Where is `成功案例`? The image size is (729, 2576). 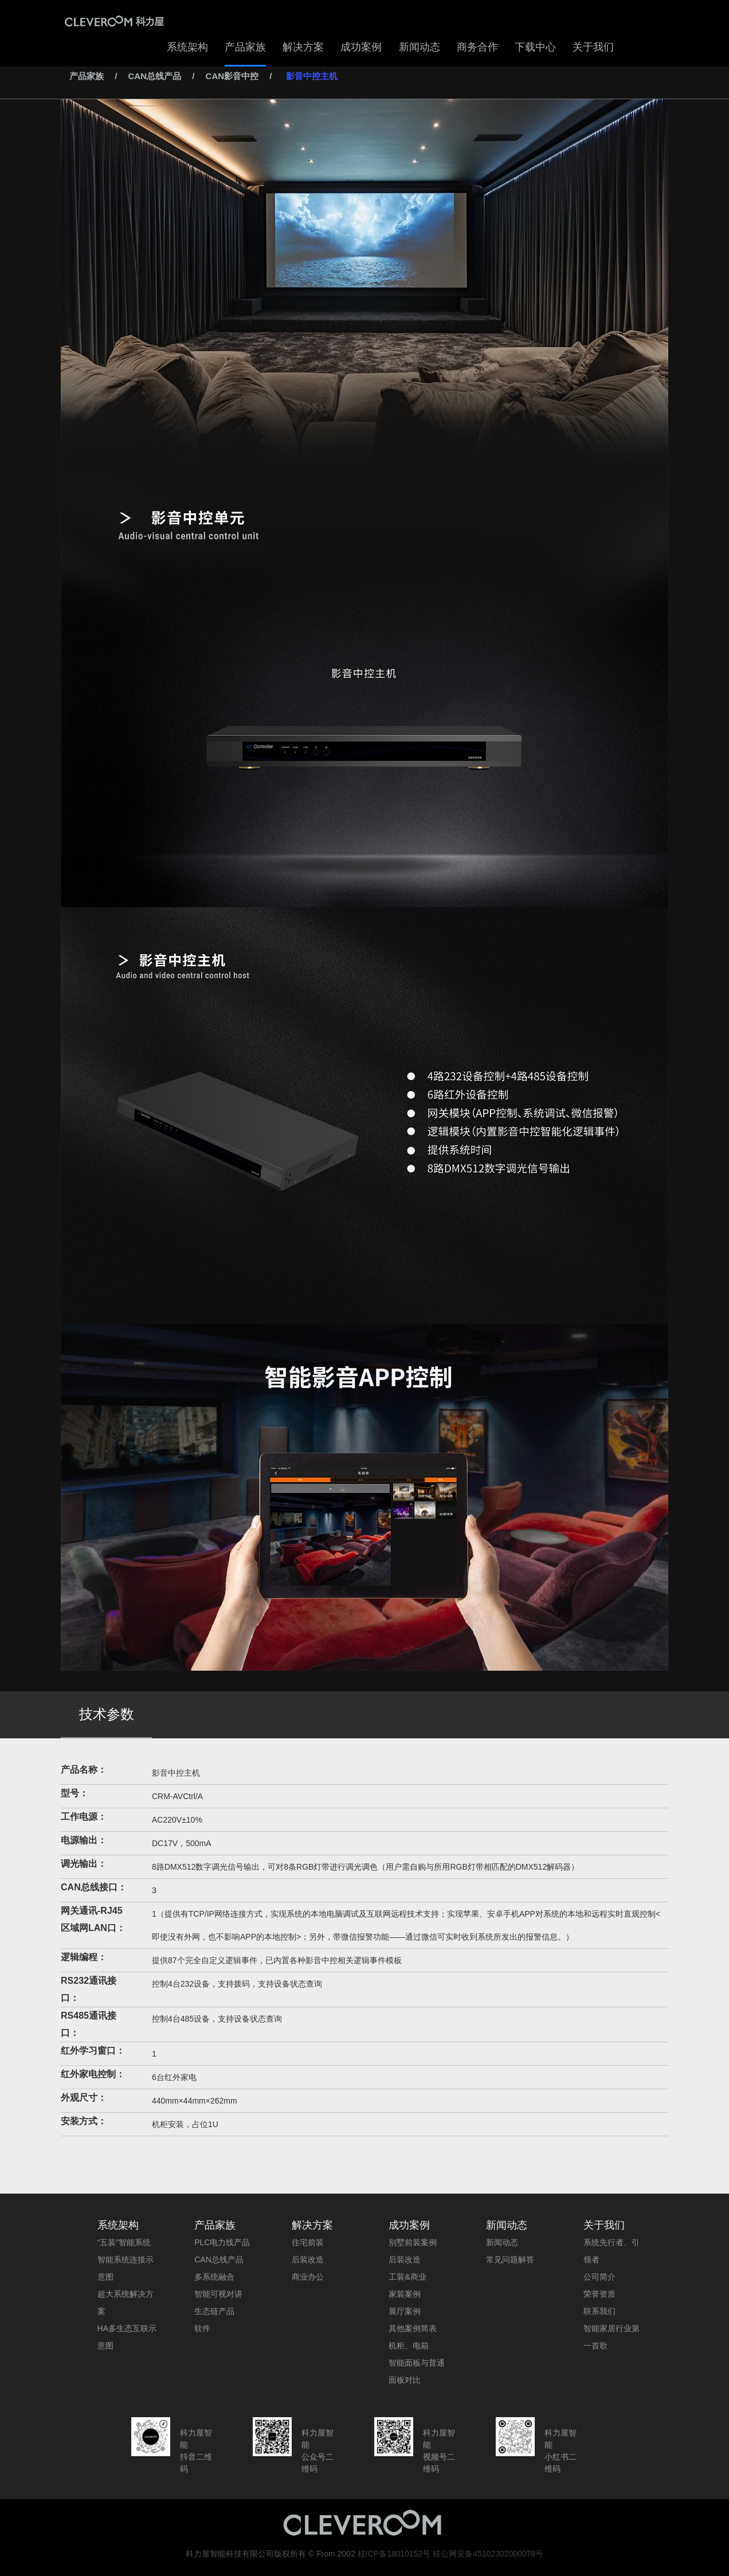
成功案例 is located at coordinates (361, 47).